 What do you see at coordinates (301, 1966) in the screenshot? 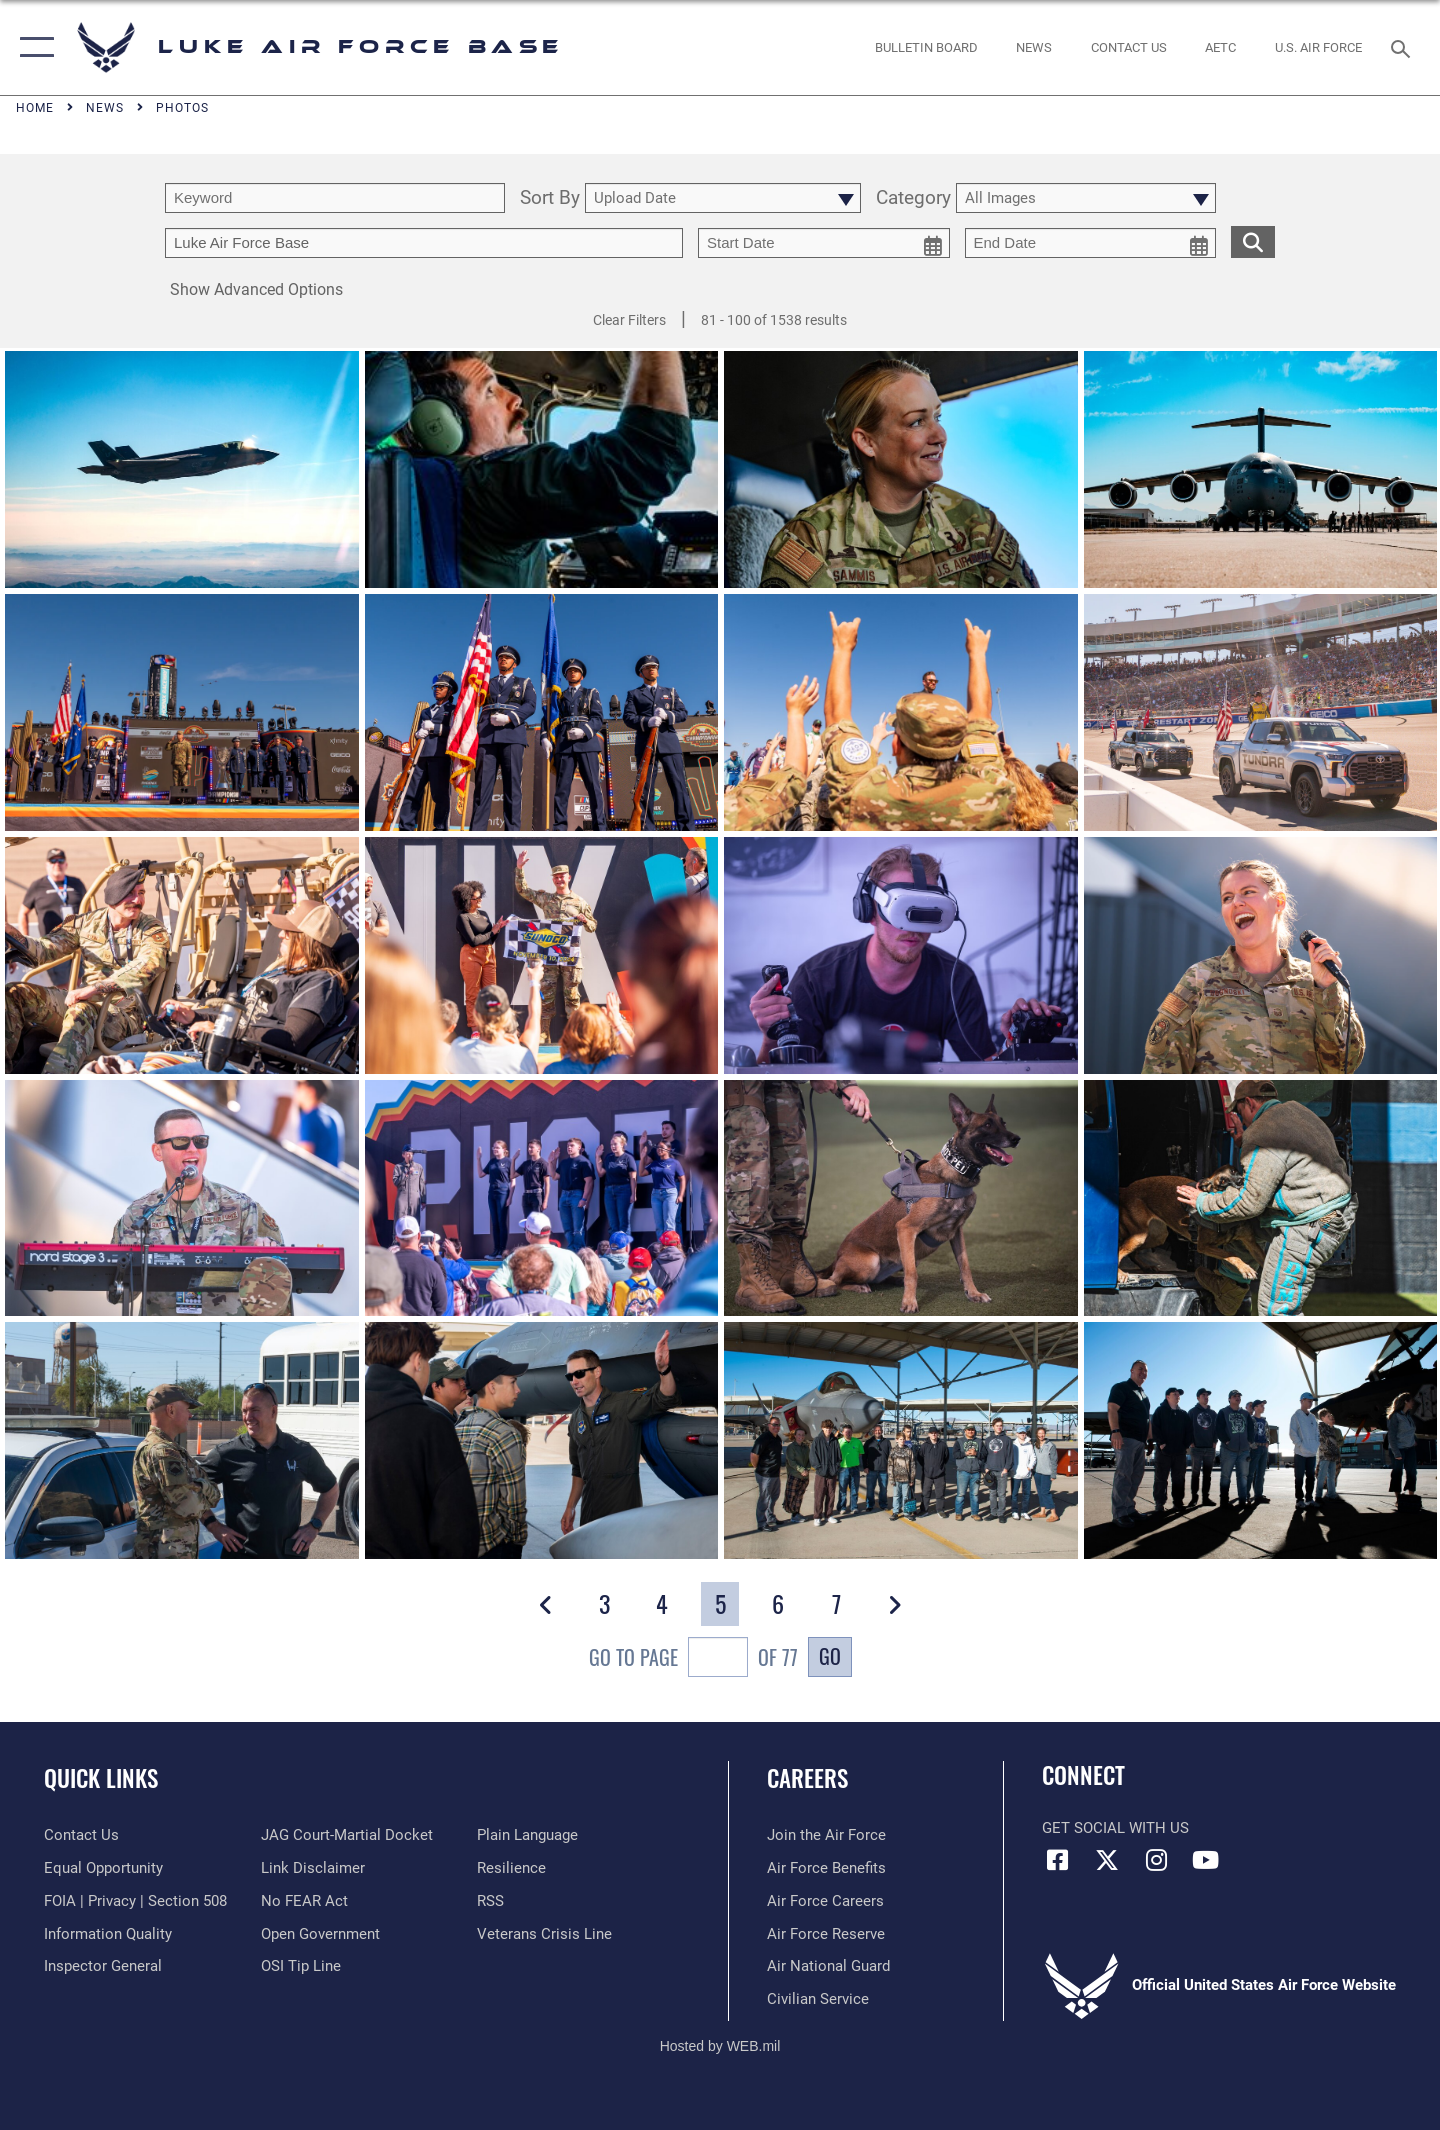
I see `[Link to submit a tip to the Office of Special Investigations opens in a new window]` at bounding box center [301, 1966].